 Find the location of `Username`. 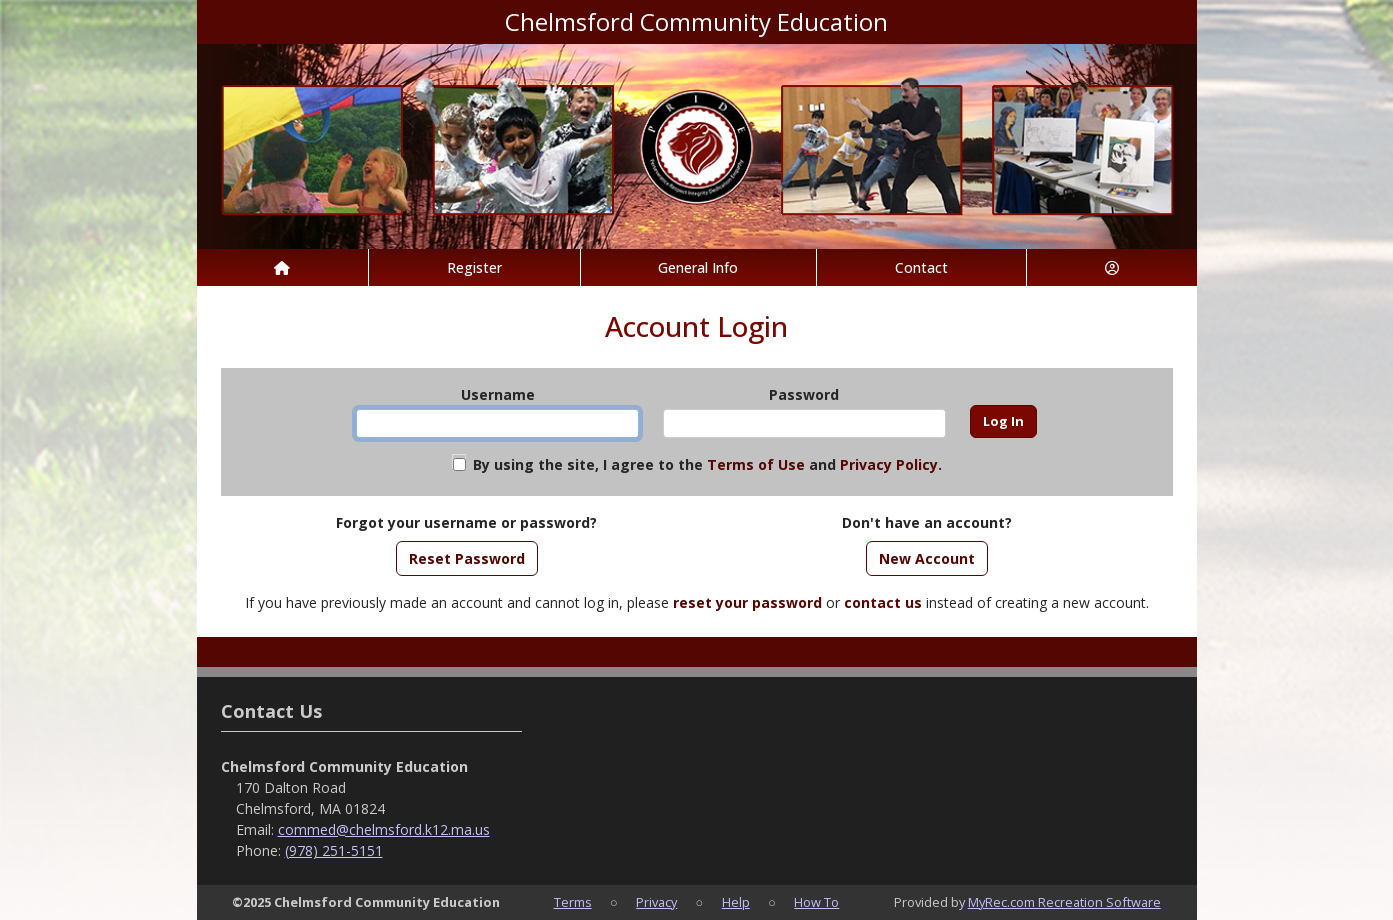

Username is located at coordinates (498, 394).